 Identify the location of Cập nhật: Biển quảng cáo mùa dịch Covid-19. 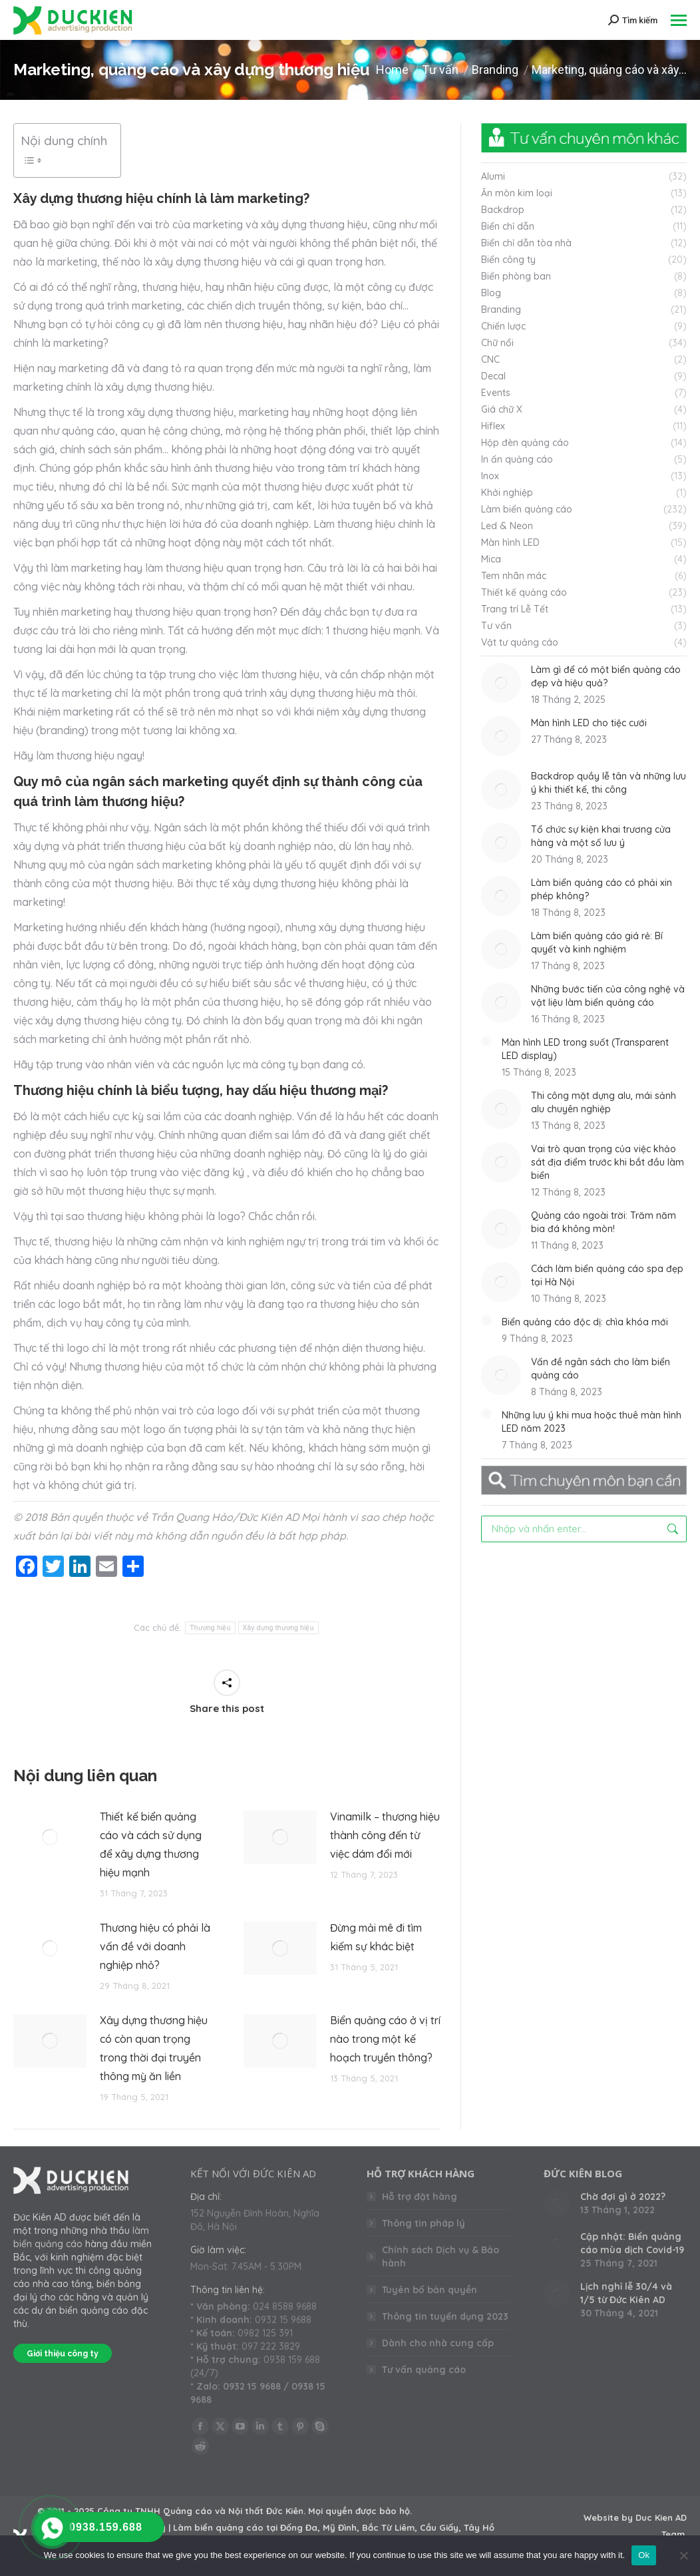
(632, 2243).